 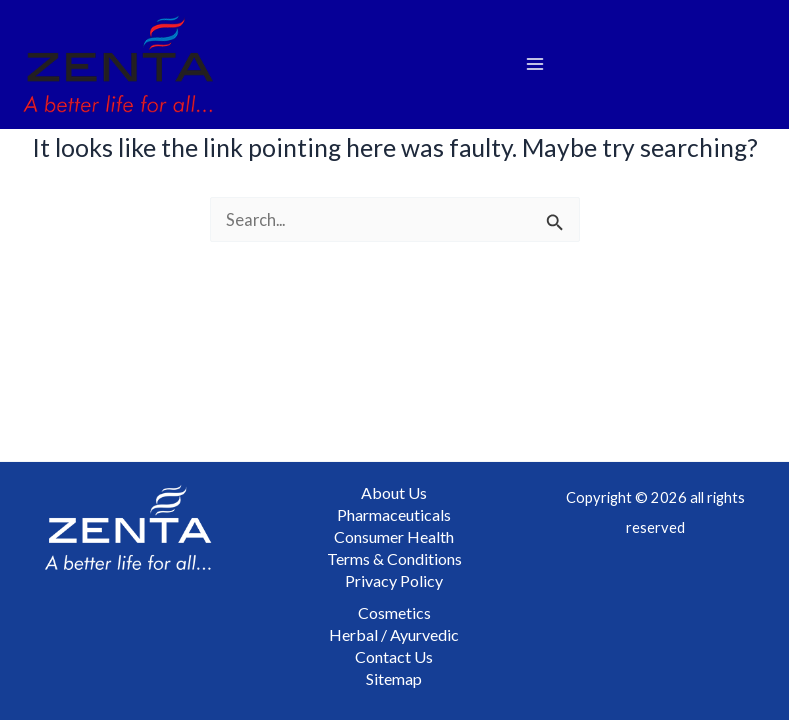 I want to click on Pharmaceuticals, so click(x=394, y=514).